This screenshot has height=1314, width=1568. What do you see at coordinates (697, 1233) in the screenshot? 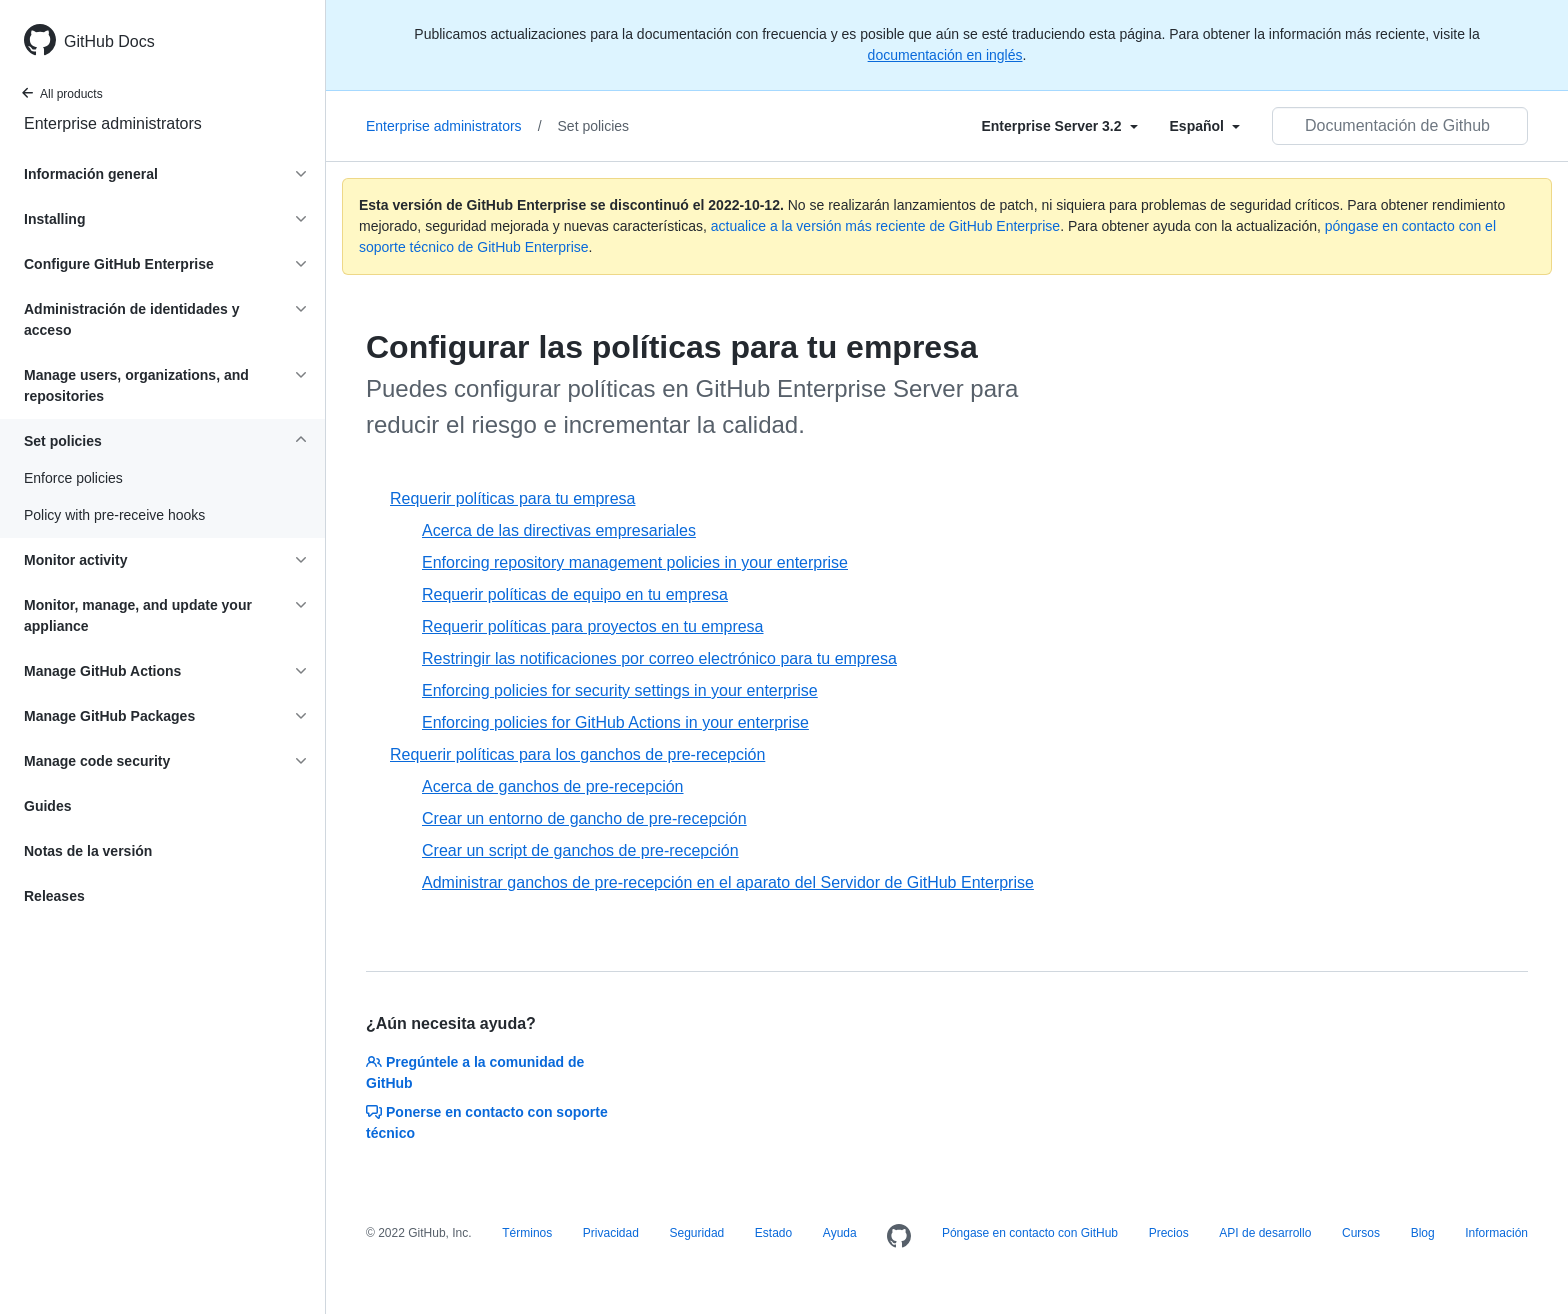
I see `Seguridad` at bounding box center [697, 1233].